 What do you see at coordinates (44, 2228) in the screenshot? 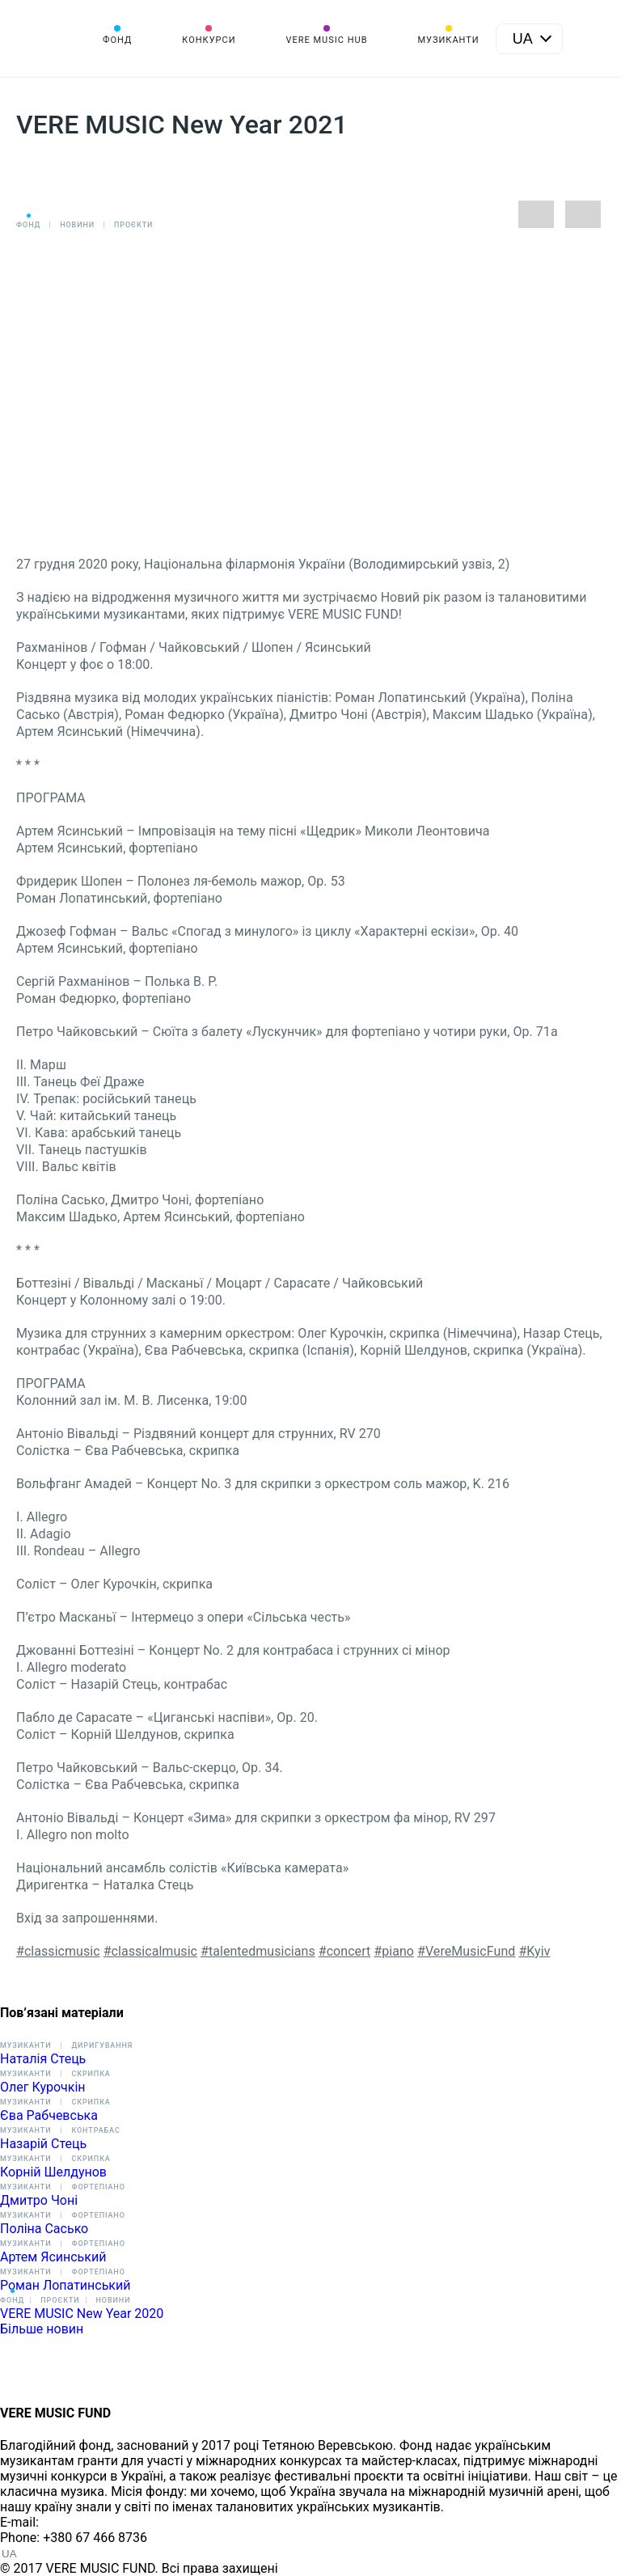
I see `Поліна Сасько` at bounding box center [44, 2228].